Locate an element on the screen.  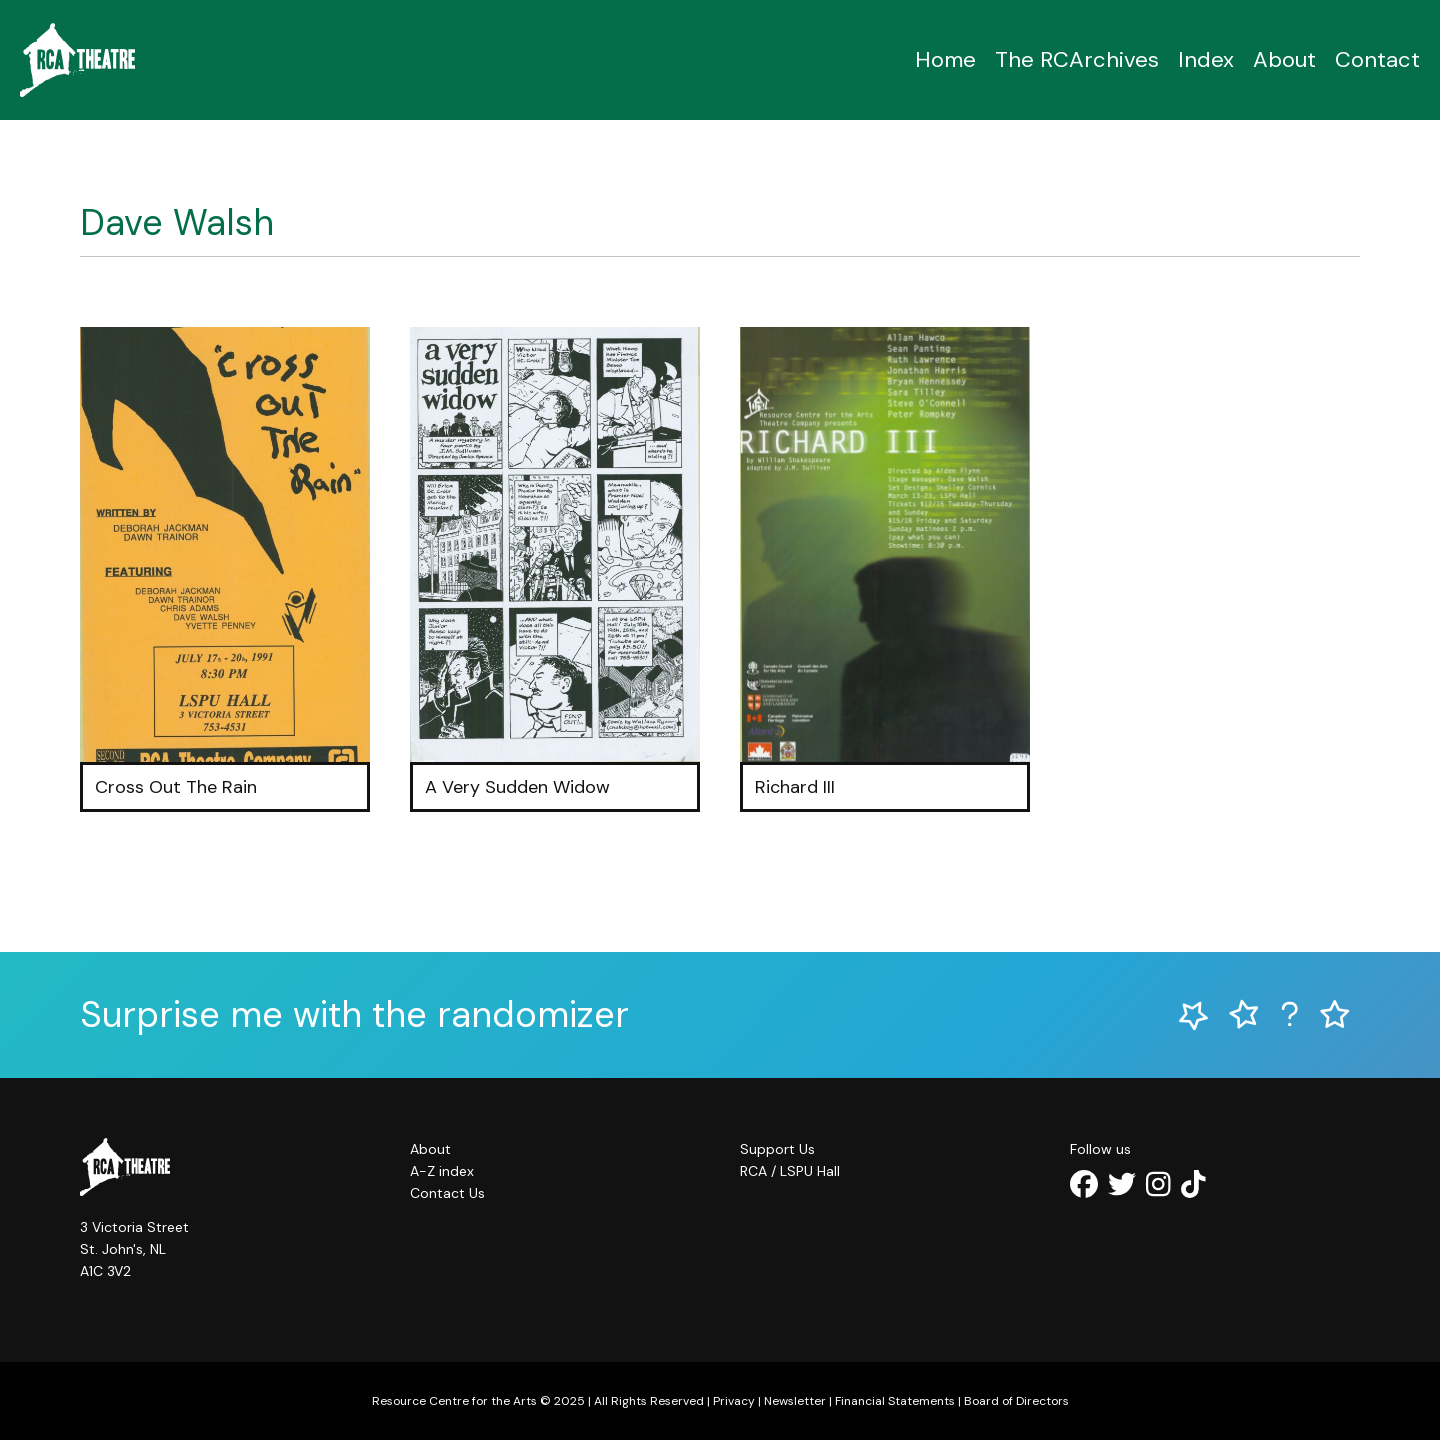
The RCArchives is located at coordinates (1077, 59).